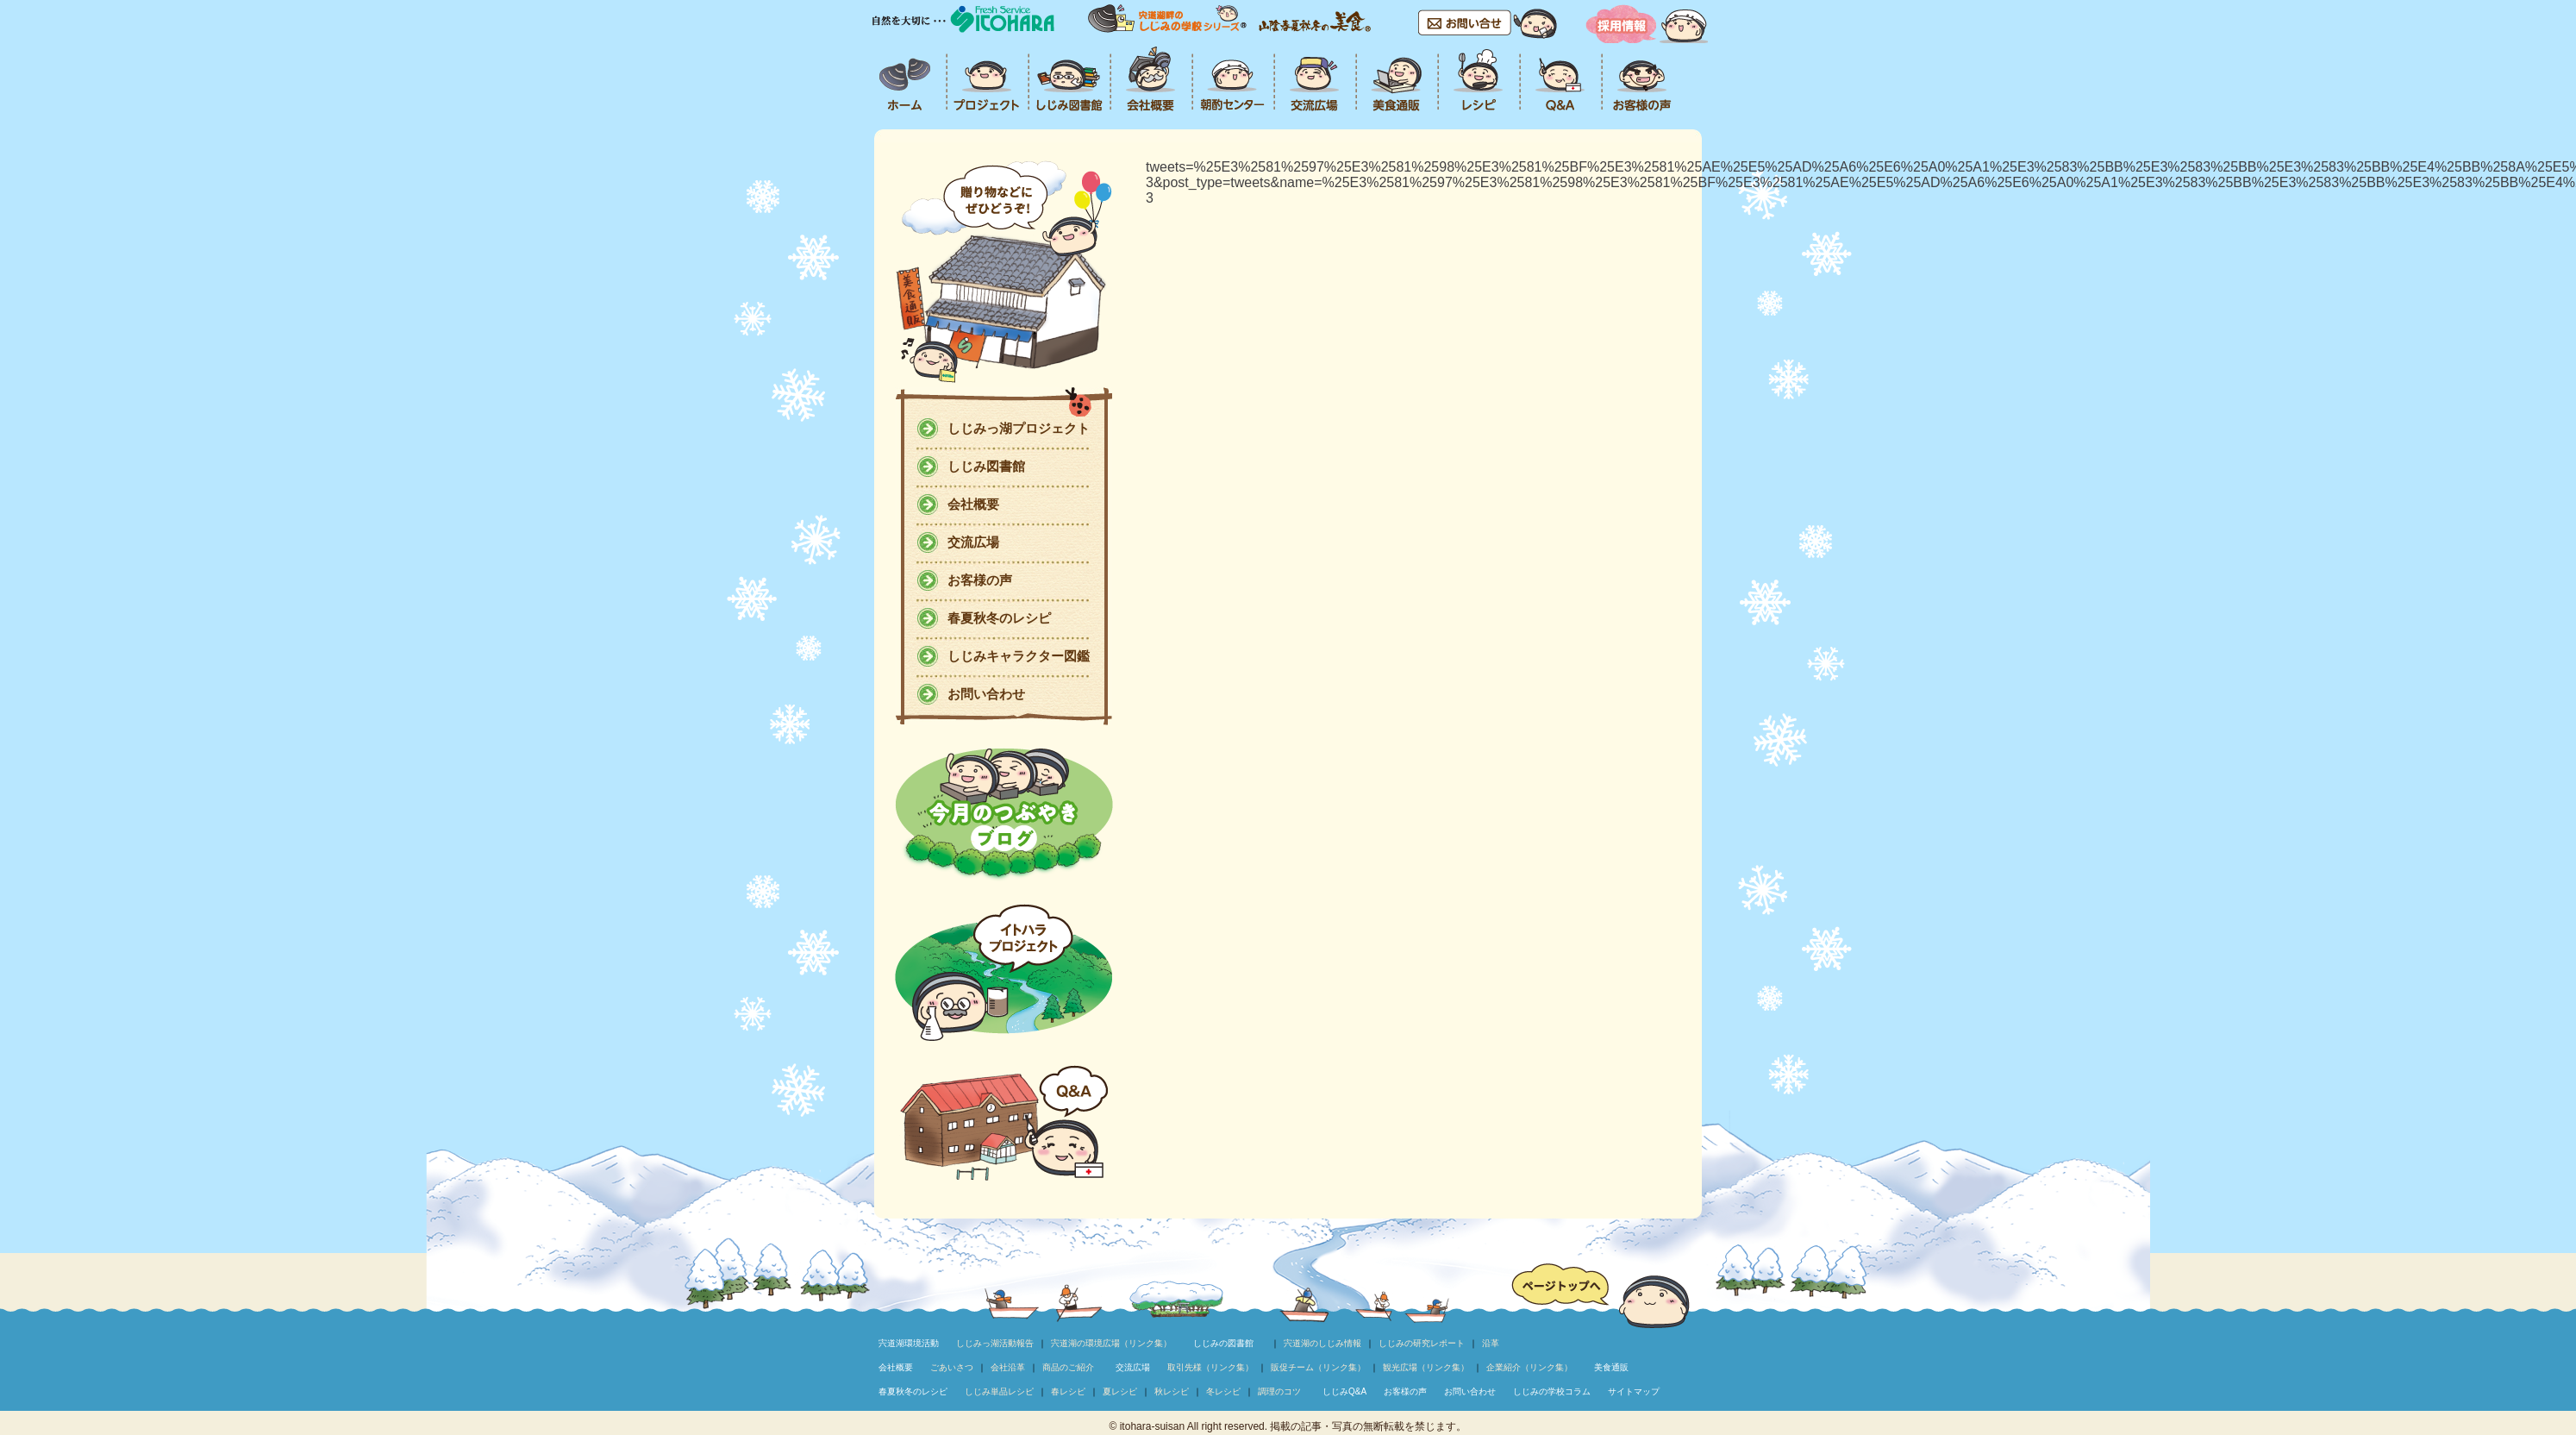 Image resolution: width=2576 pixels, height=1435 pixels. What do you see at coordinates (1008, 1367) in the screenshot?
I see `会社沿革` at bounding box center [1008, 1367].